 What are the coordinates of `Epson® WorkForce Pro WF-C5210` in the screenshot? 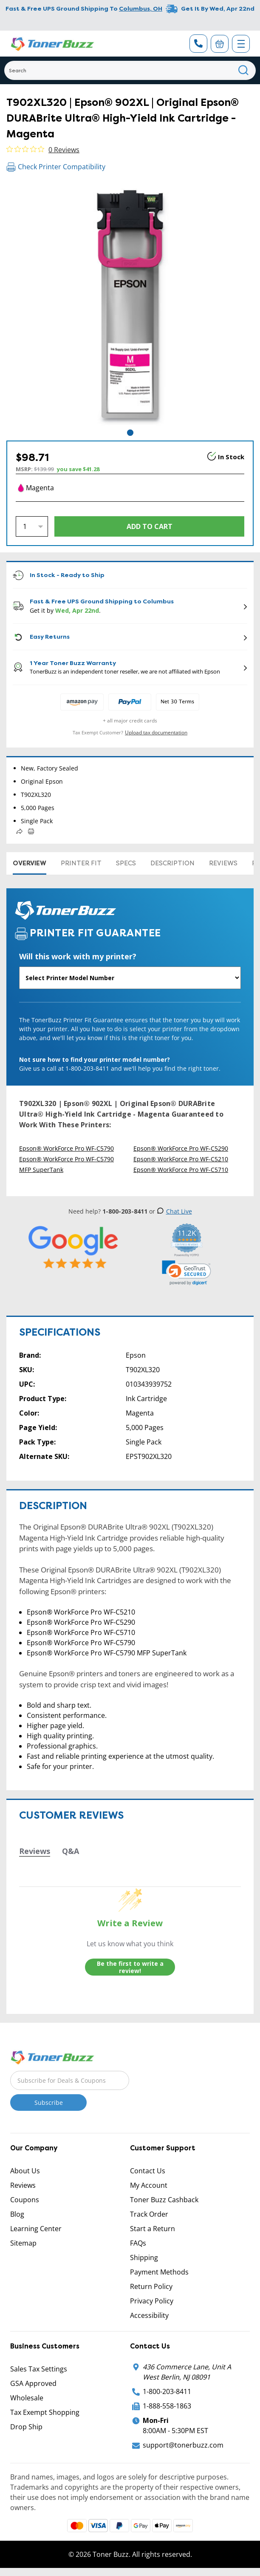 It's located at (180, 1159).